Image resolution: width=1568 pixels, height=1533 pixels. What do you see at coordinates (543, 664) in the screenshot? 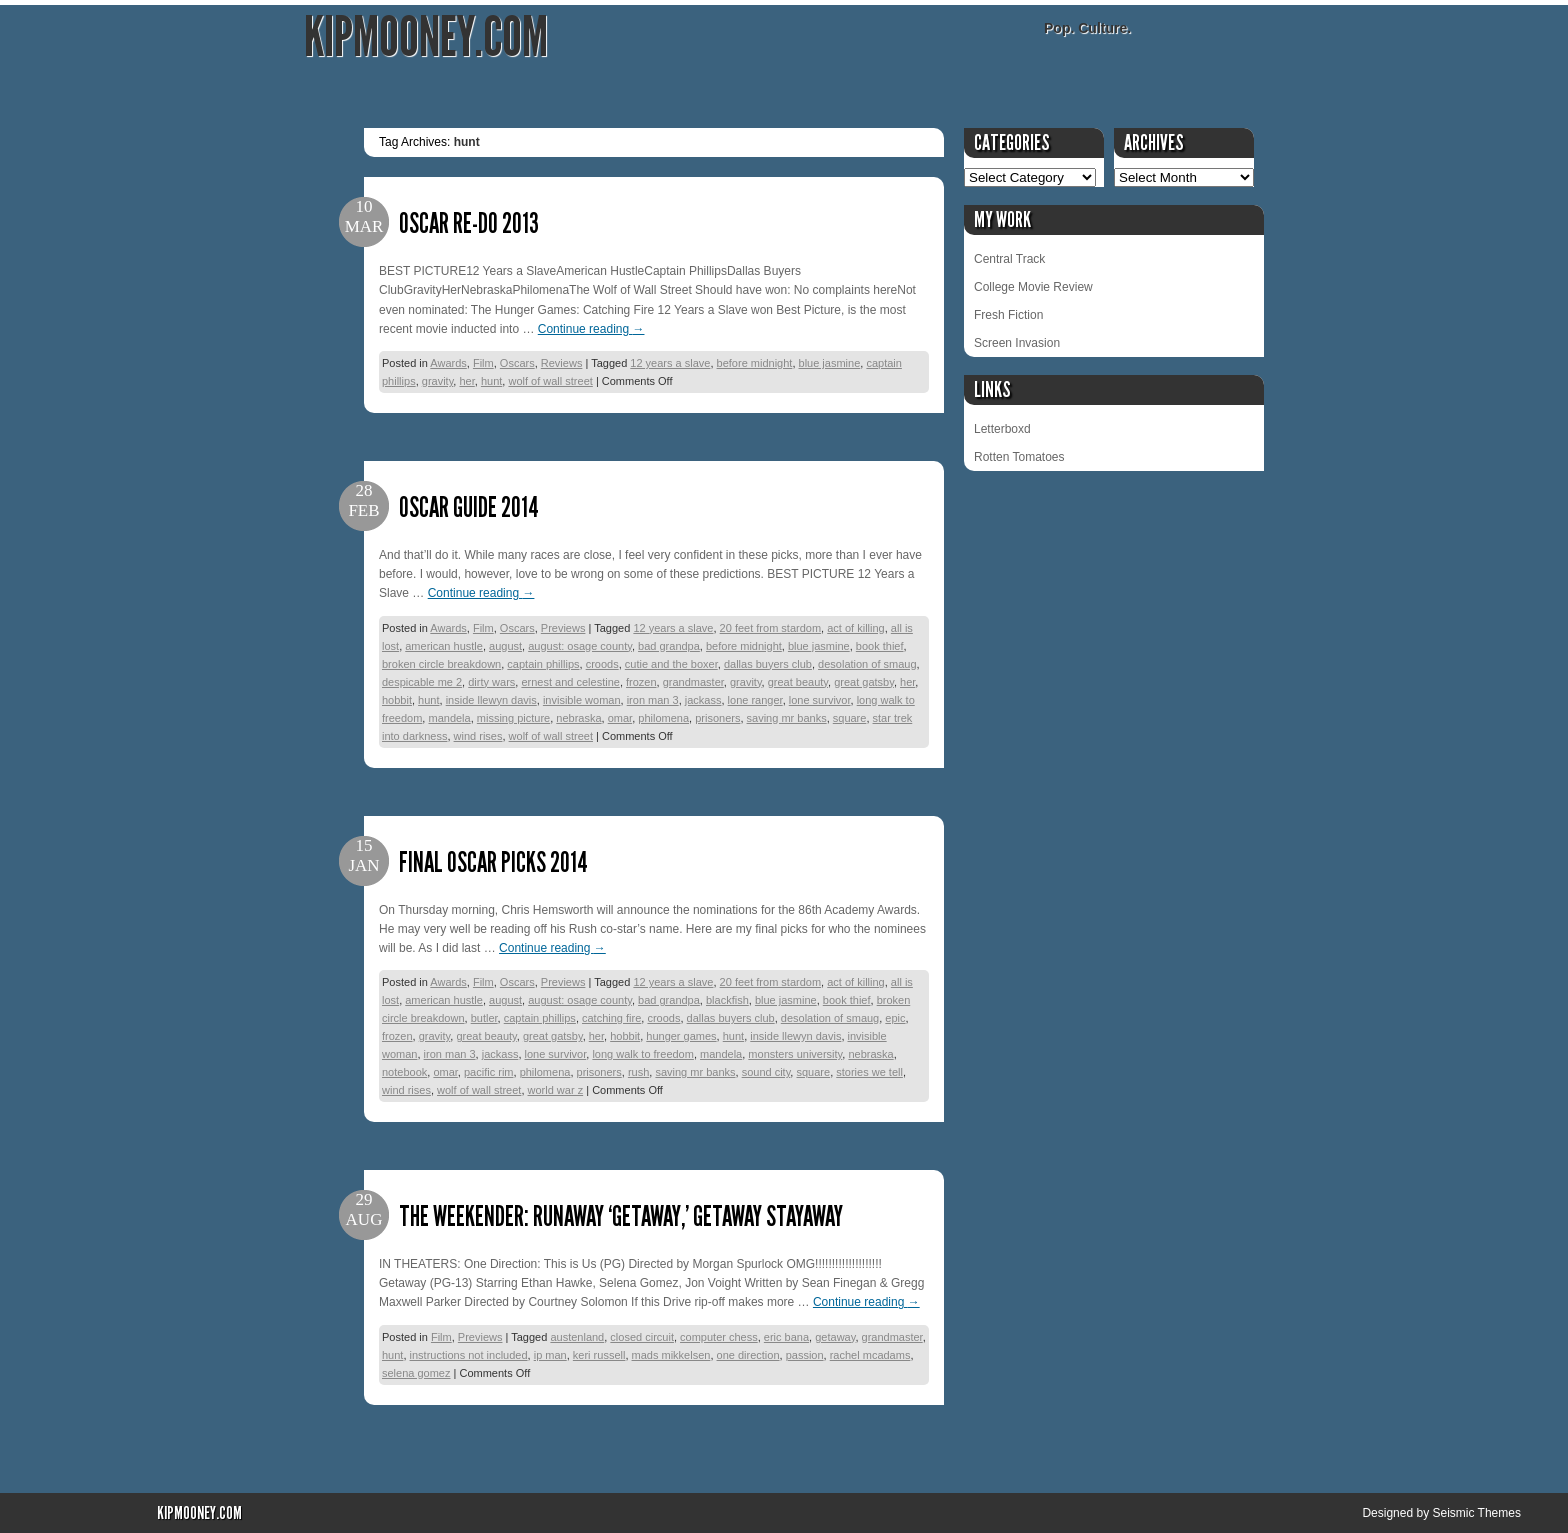
I see `captain phillips` at bounding box center [543, 664].